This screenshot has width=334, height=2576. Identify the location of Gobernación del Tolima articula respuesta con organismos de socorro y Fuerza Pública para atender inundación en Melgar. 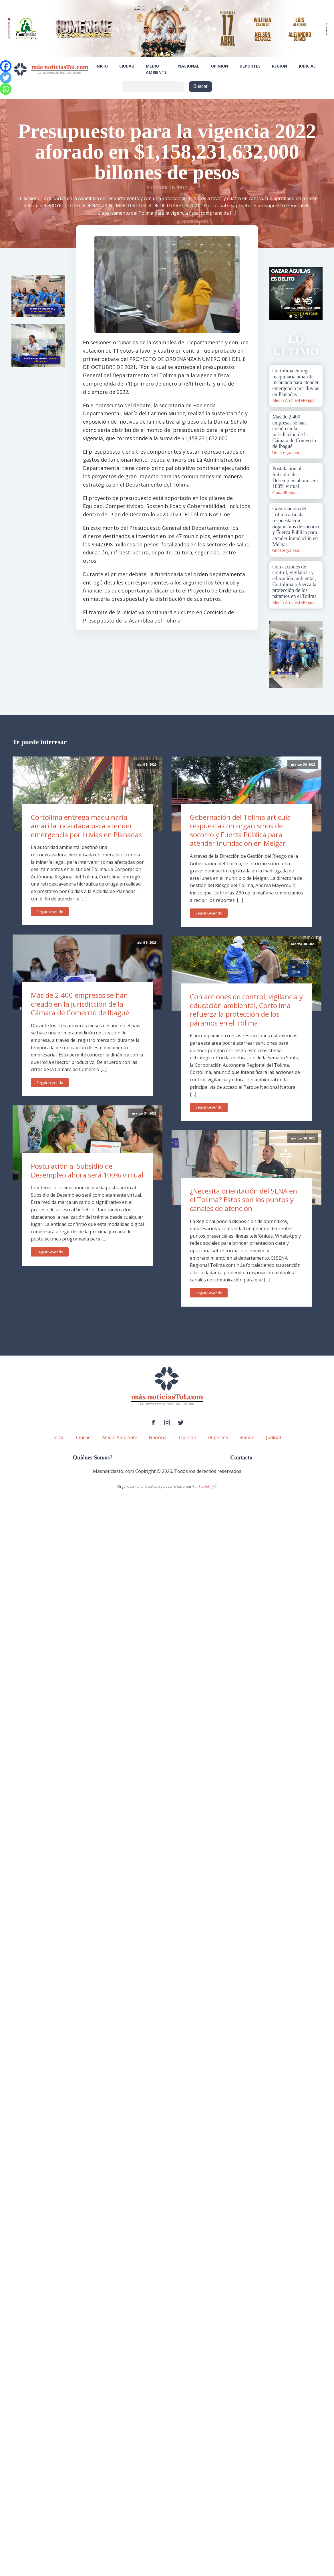
(240, 830).